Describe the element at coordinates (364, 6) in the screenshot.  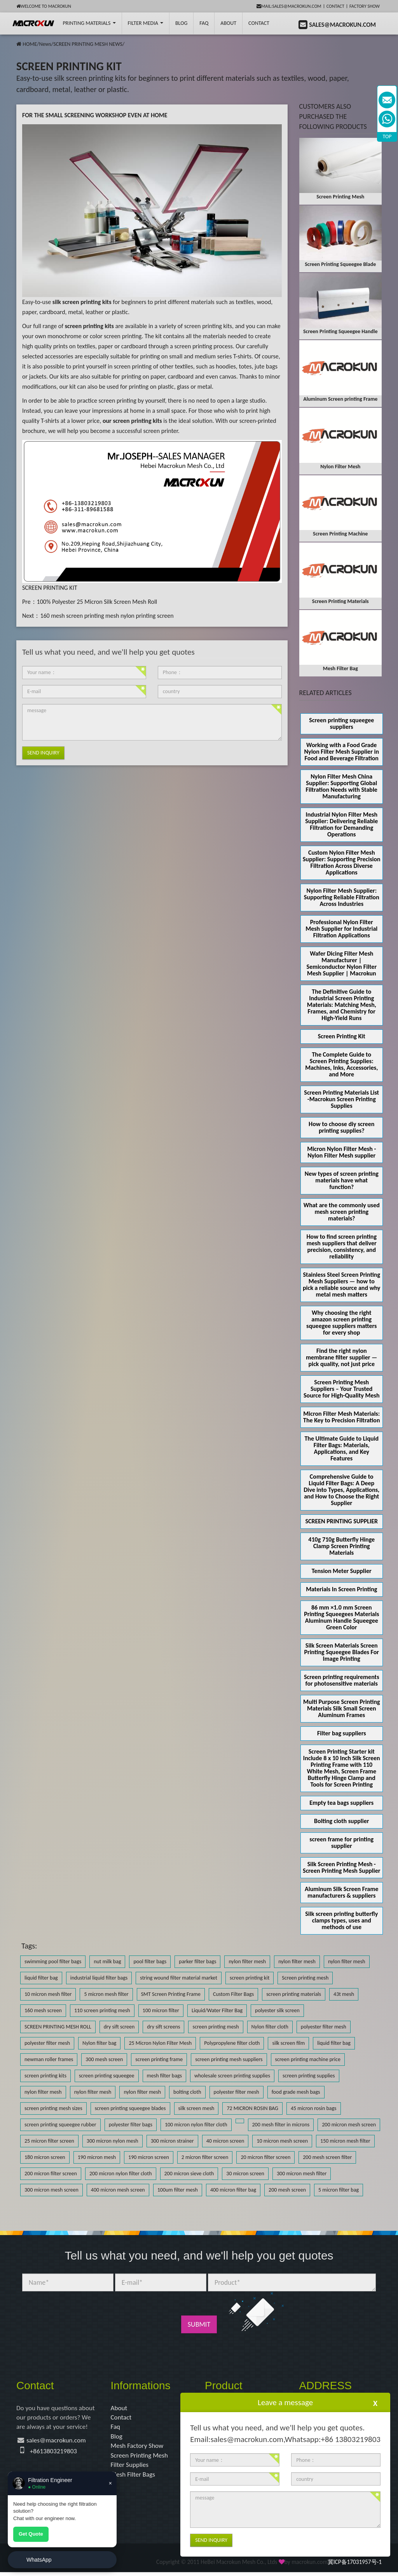
I see `Factory Show` at that location.